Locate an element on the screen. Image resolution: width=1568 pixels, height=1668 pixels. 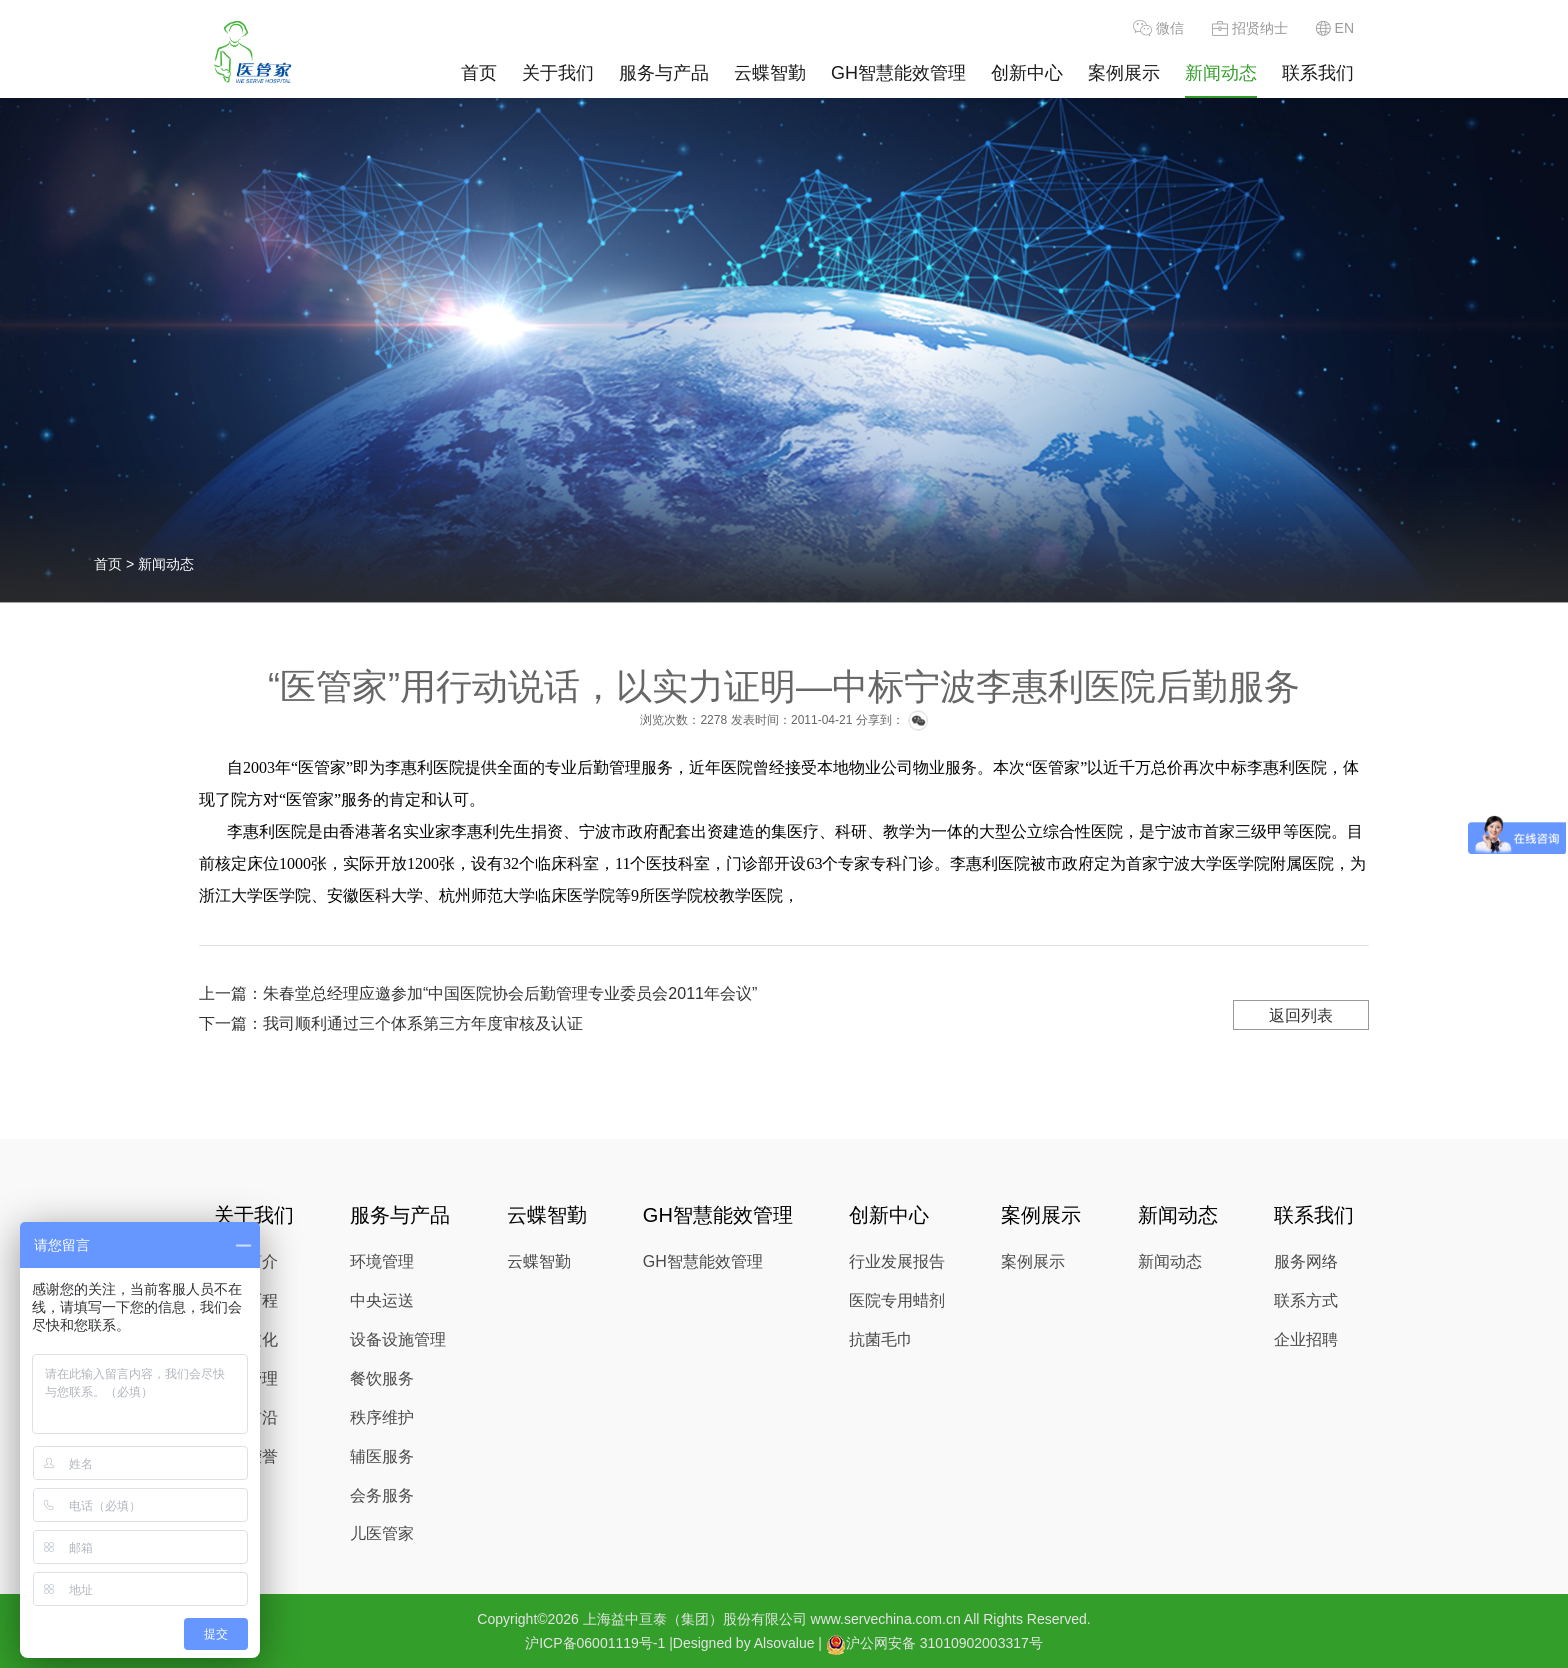
环境管理 is located at coordinates (382, 1261).